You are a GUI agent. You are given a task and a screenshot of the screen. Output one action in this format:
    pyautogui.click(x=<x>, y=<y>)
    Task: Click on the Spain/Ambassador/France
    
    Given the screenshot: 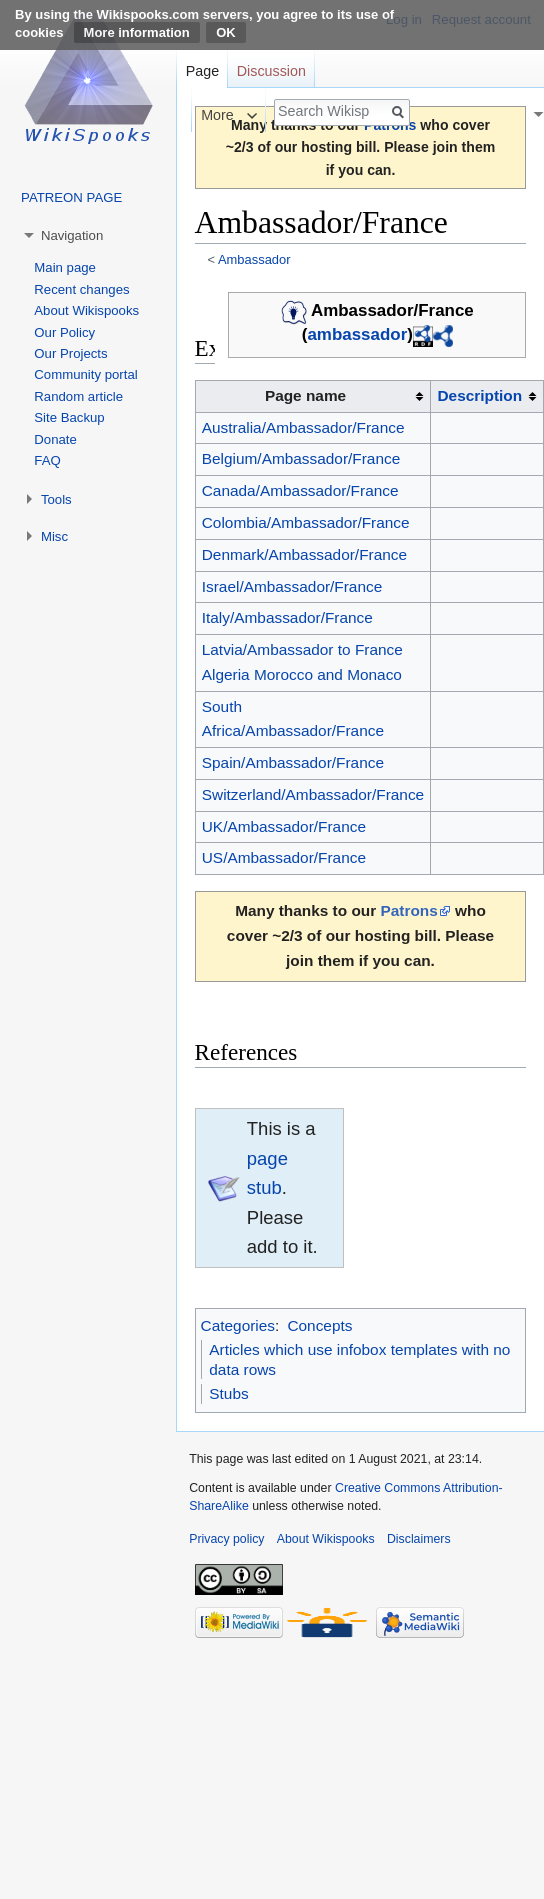 What is the action you would take?
    pyautogui.click(x=293, y=762)
    